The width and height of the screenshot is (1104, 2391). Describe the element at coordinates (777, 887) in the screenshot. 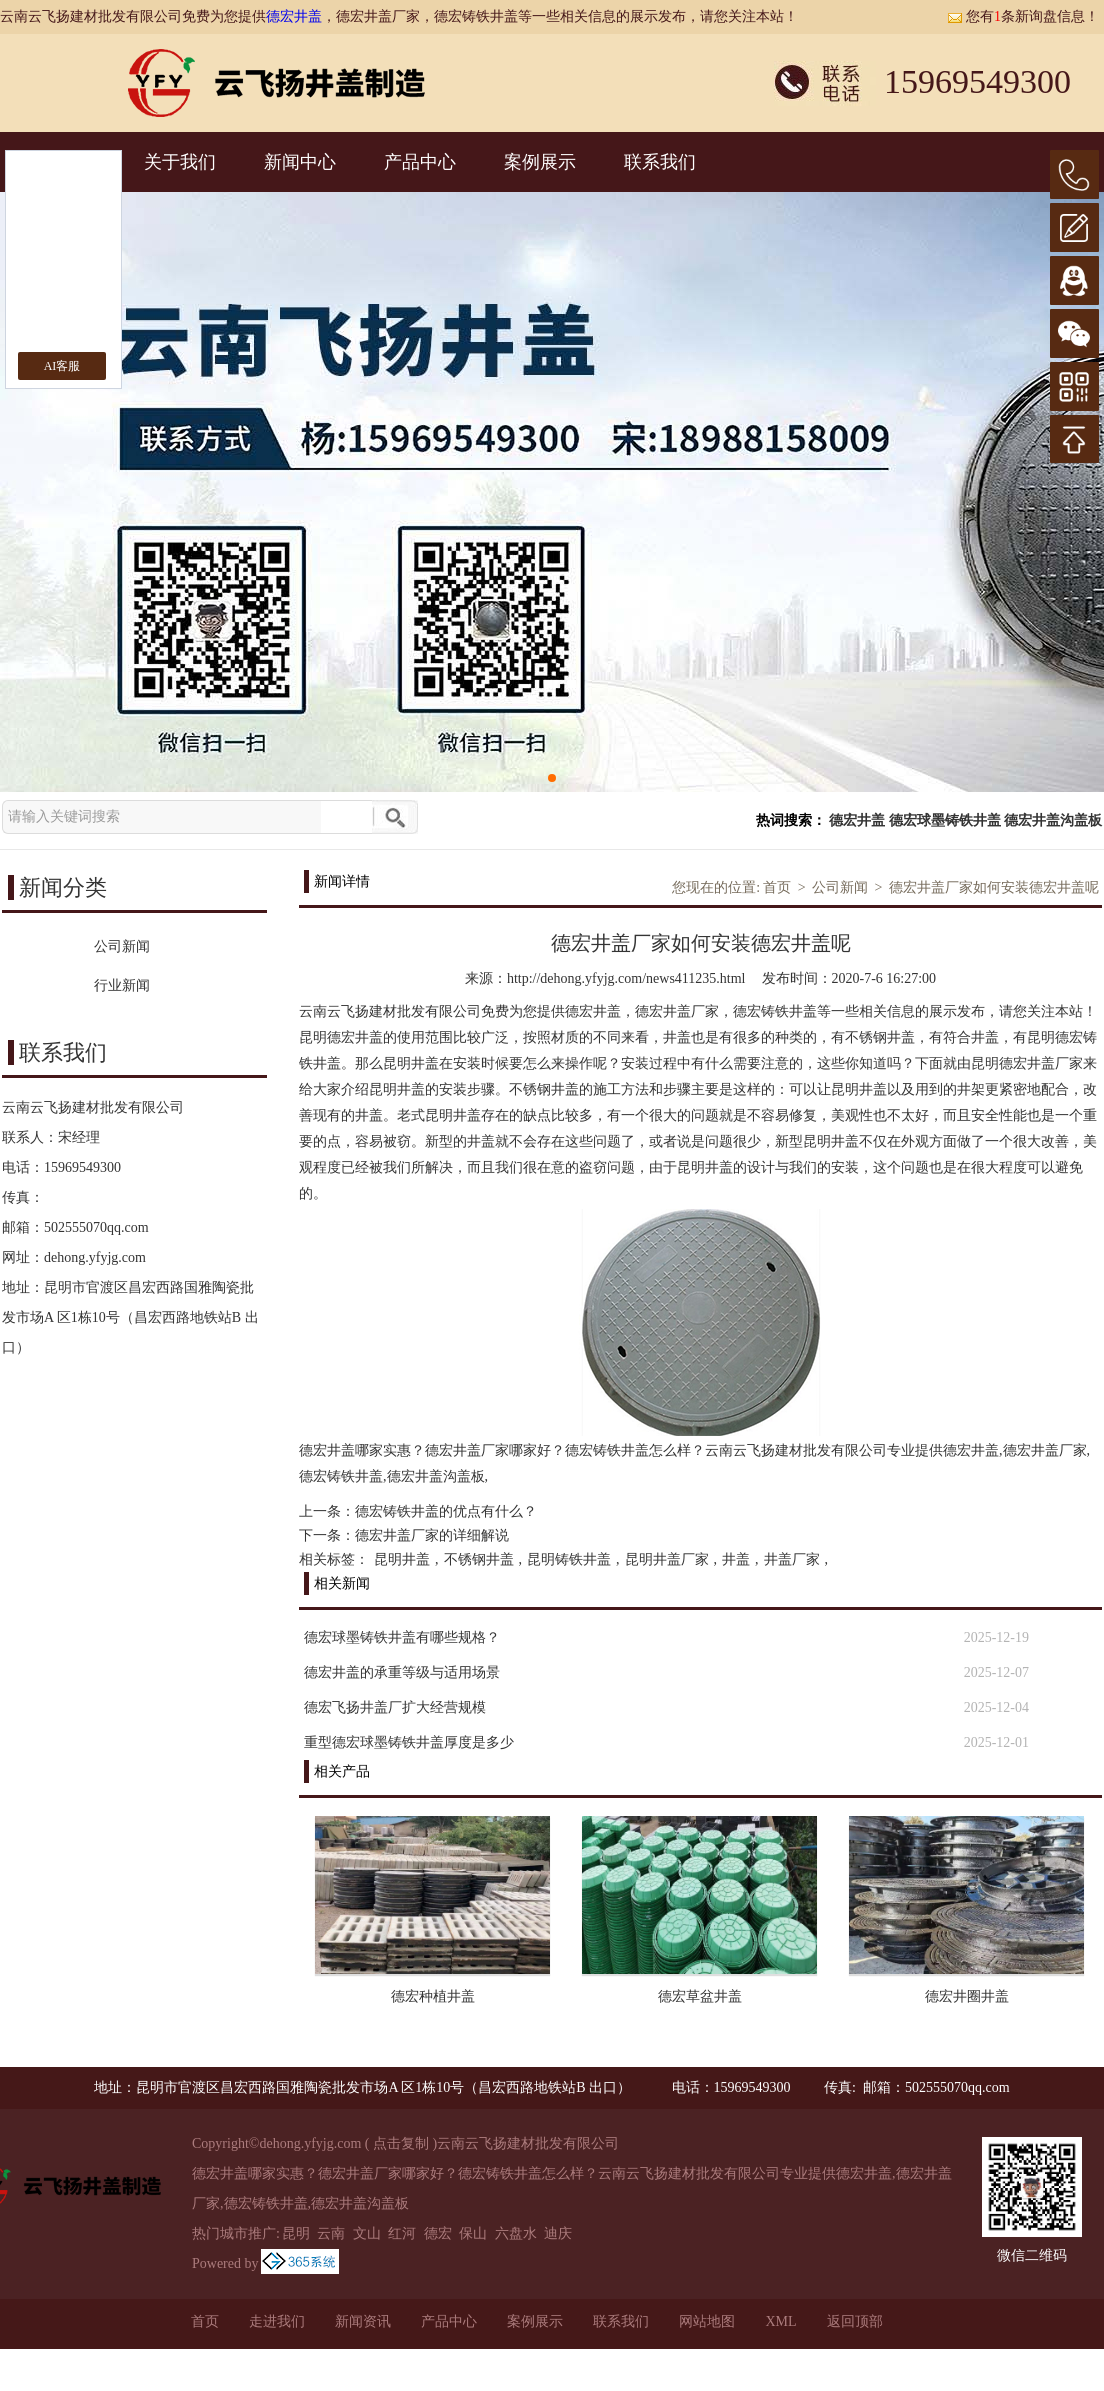

I see `首页` at that location.